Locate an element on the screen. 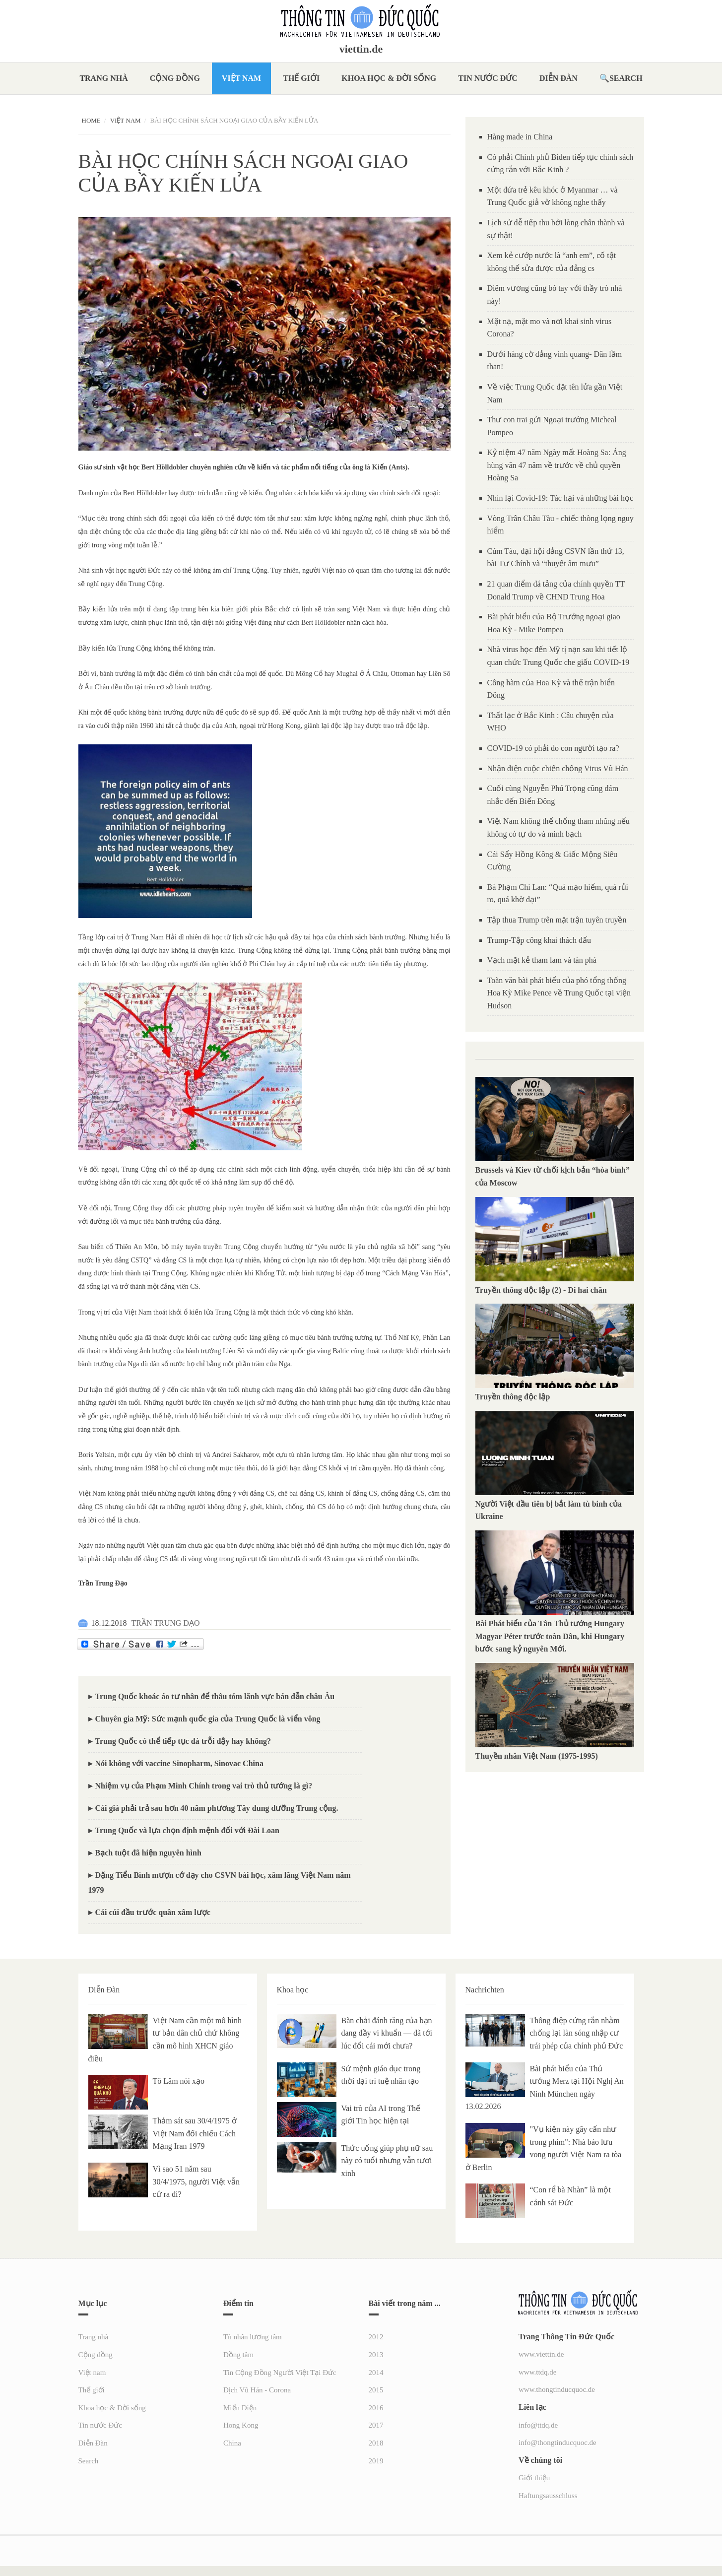 The height and width of the screenshot is (2576, 722). Tô Lâm nói xạo is located at coordinates (179, 2081).